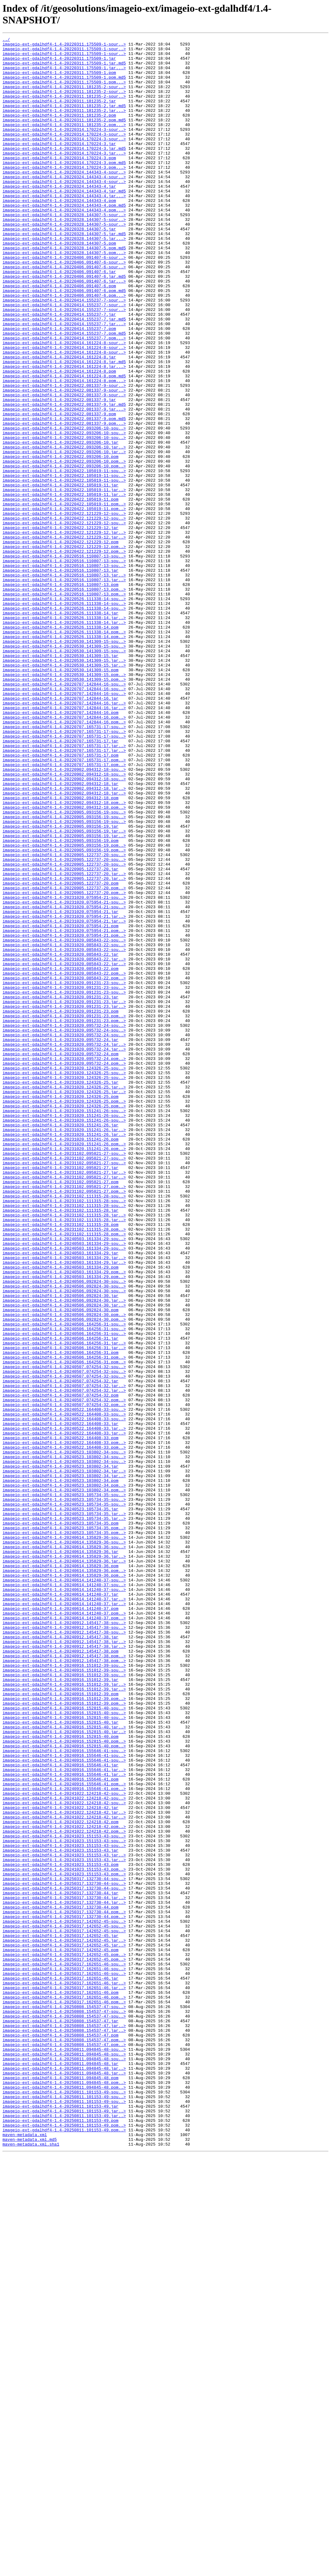  What do you see at coordinates (25, 2554) in the screenshot?
I see `maven-metadata.xml` at bounding box center [25, 2554].